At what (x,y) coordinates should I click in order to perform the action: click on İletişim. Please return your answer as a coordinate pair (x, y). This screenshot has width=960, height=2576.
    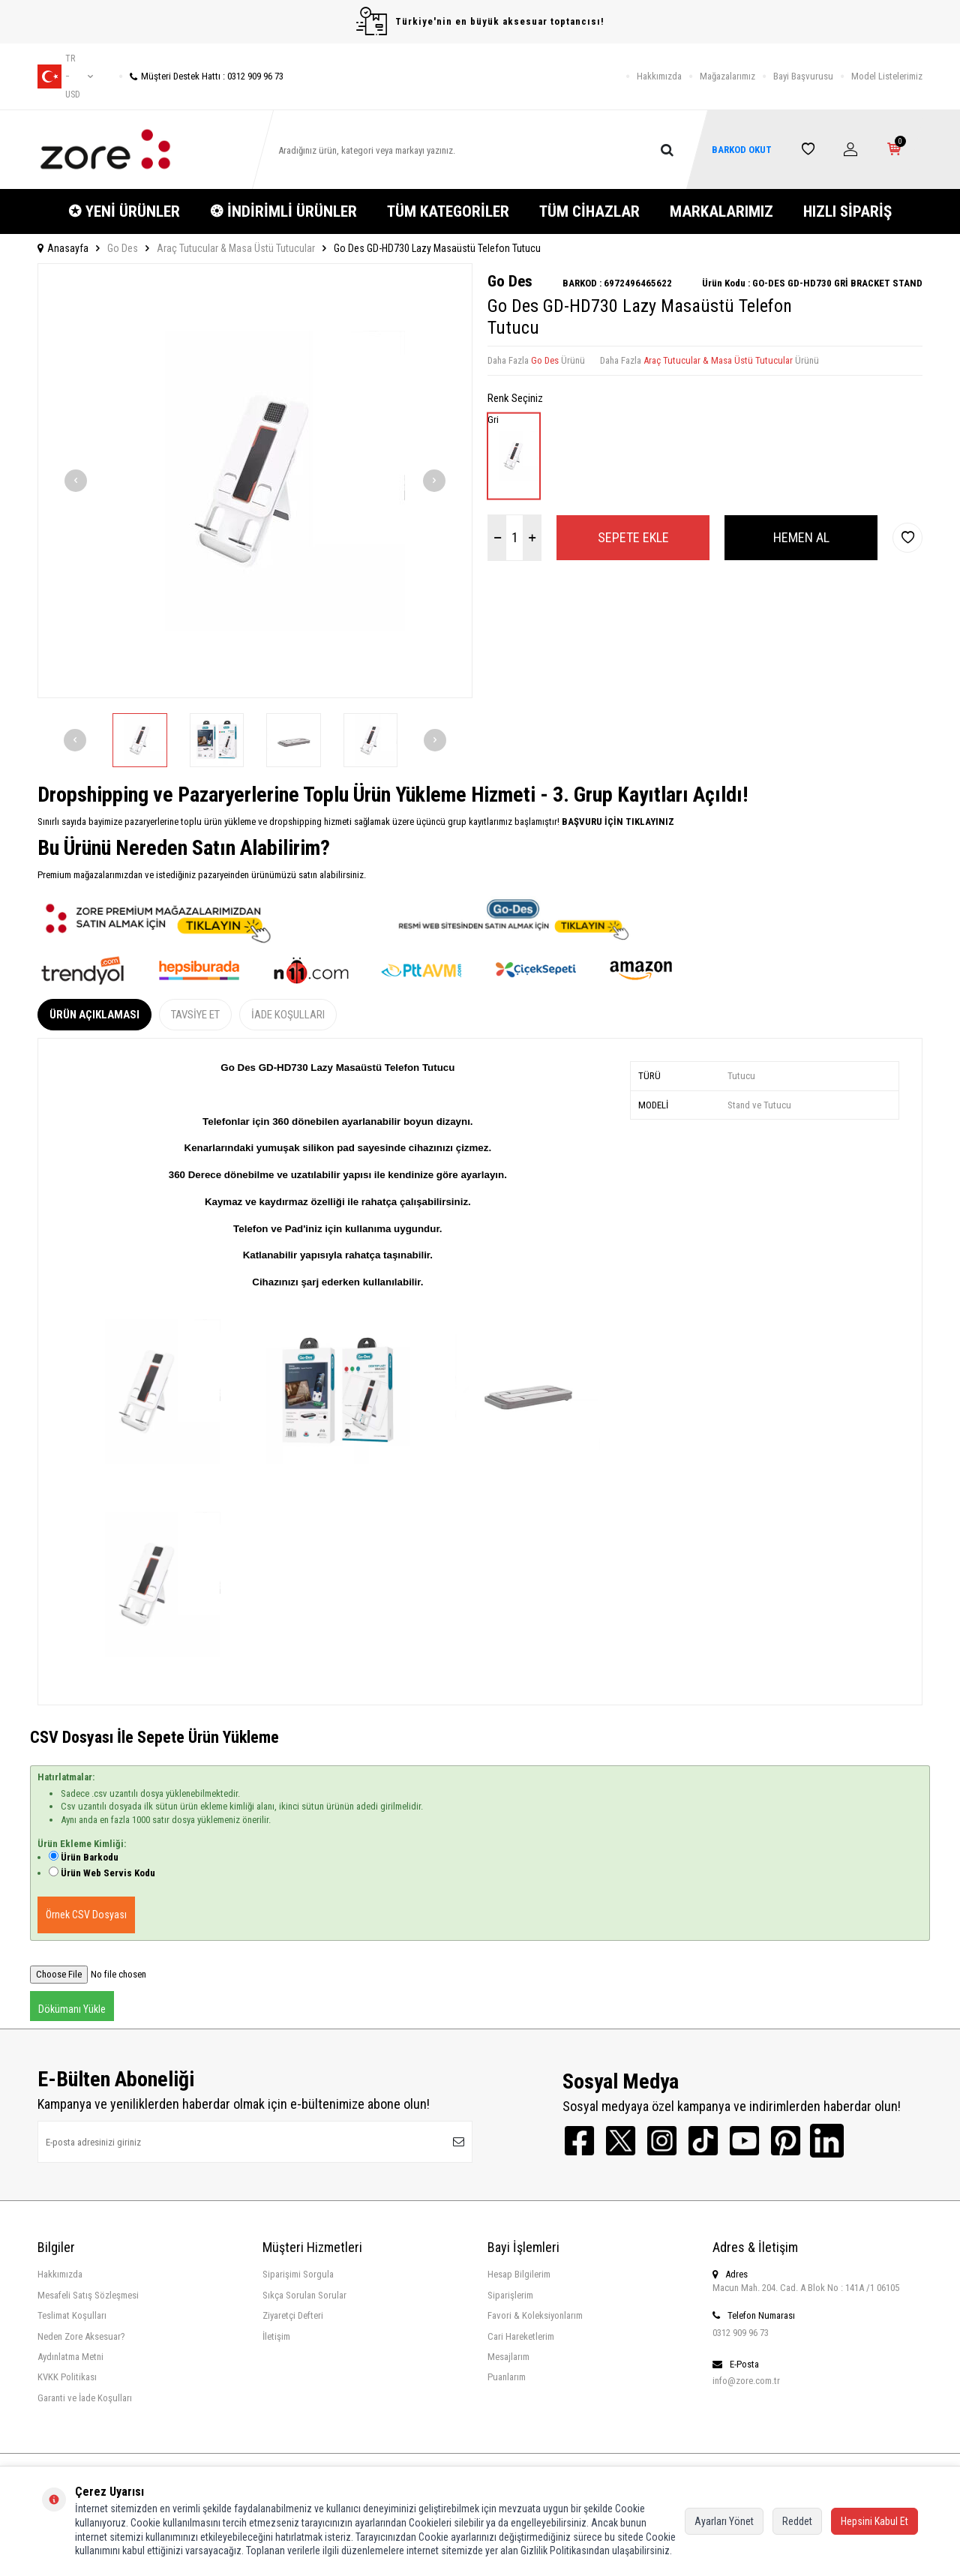
    Looking at the image, I should click on (276, 2336).